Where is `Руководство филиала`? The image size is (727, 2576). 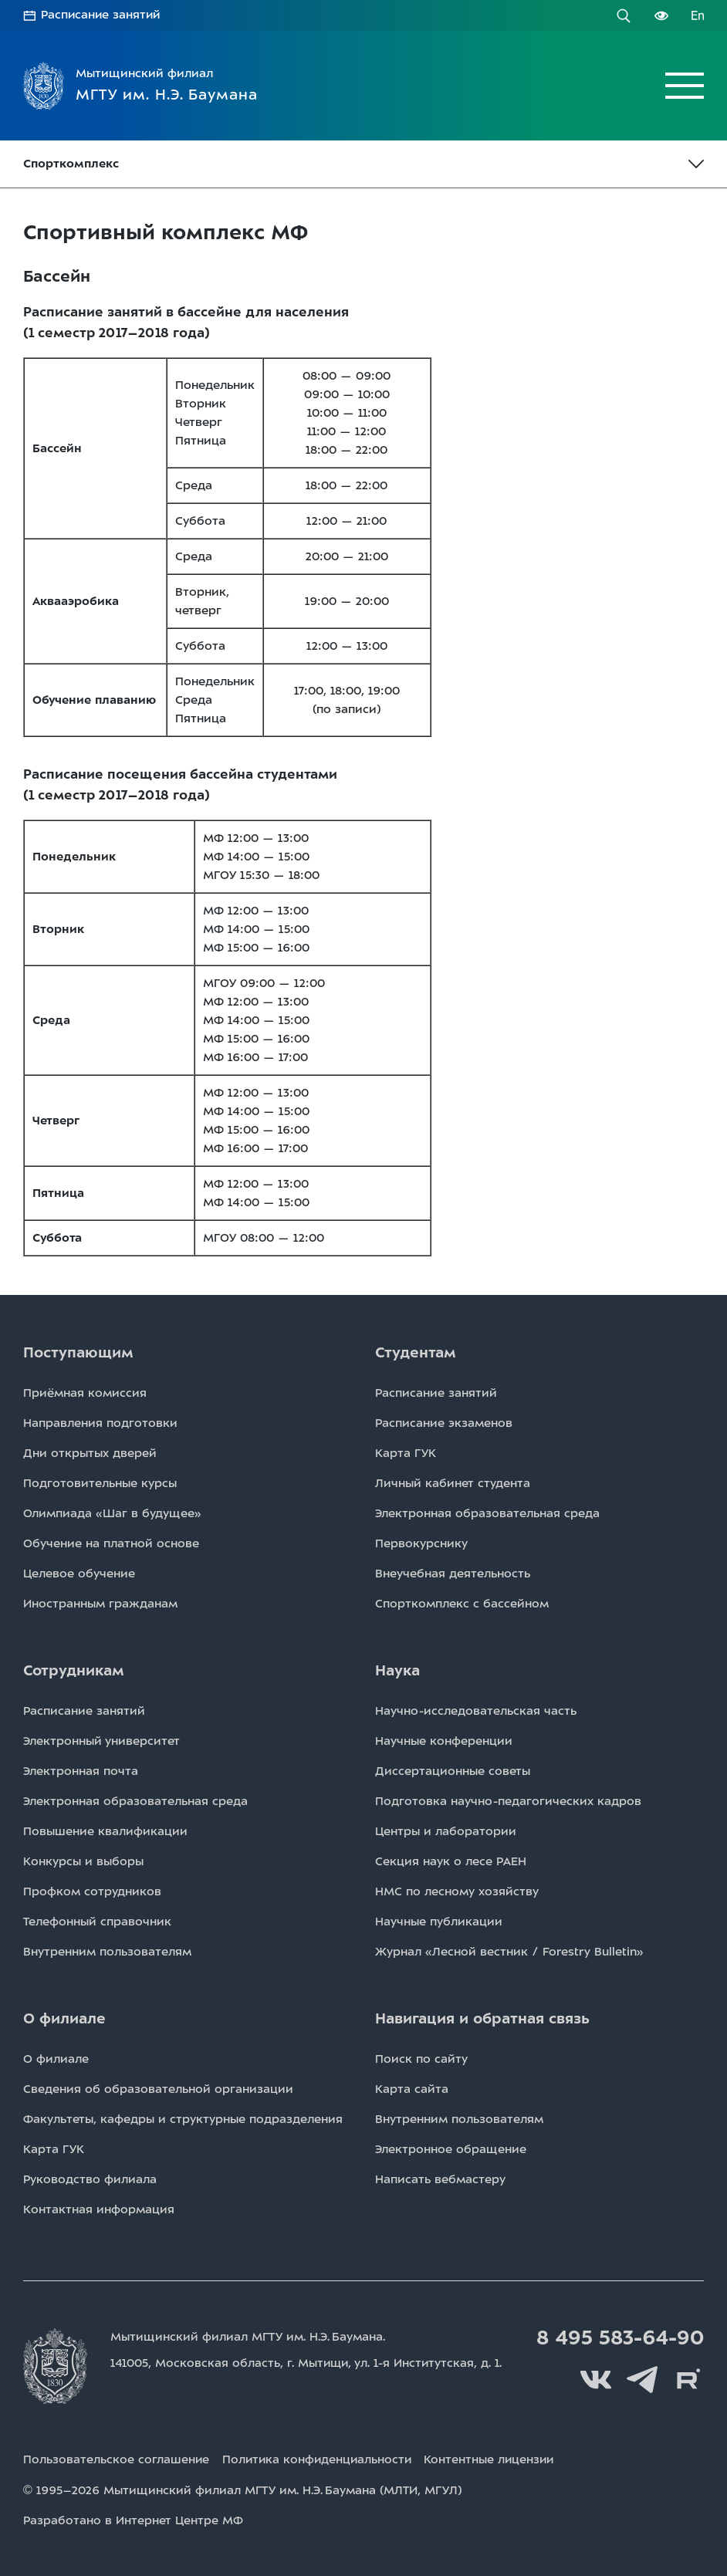
Руководство филиала is located at coordinates (90, 2179).